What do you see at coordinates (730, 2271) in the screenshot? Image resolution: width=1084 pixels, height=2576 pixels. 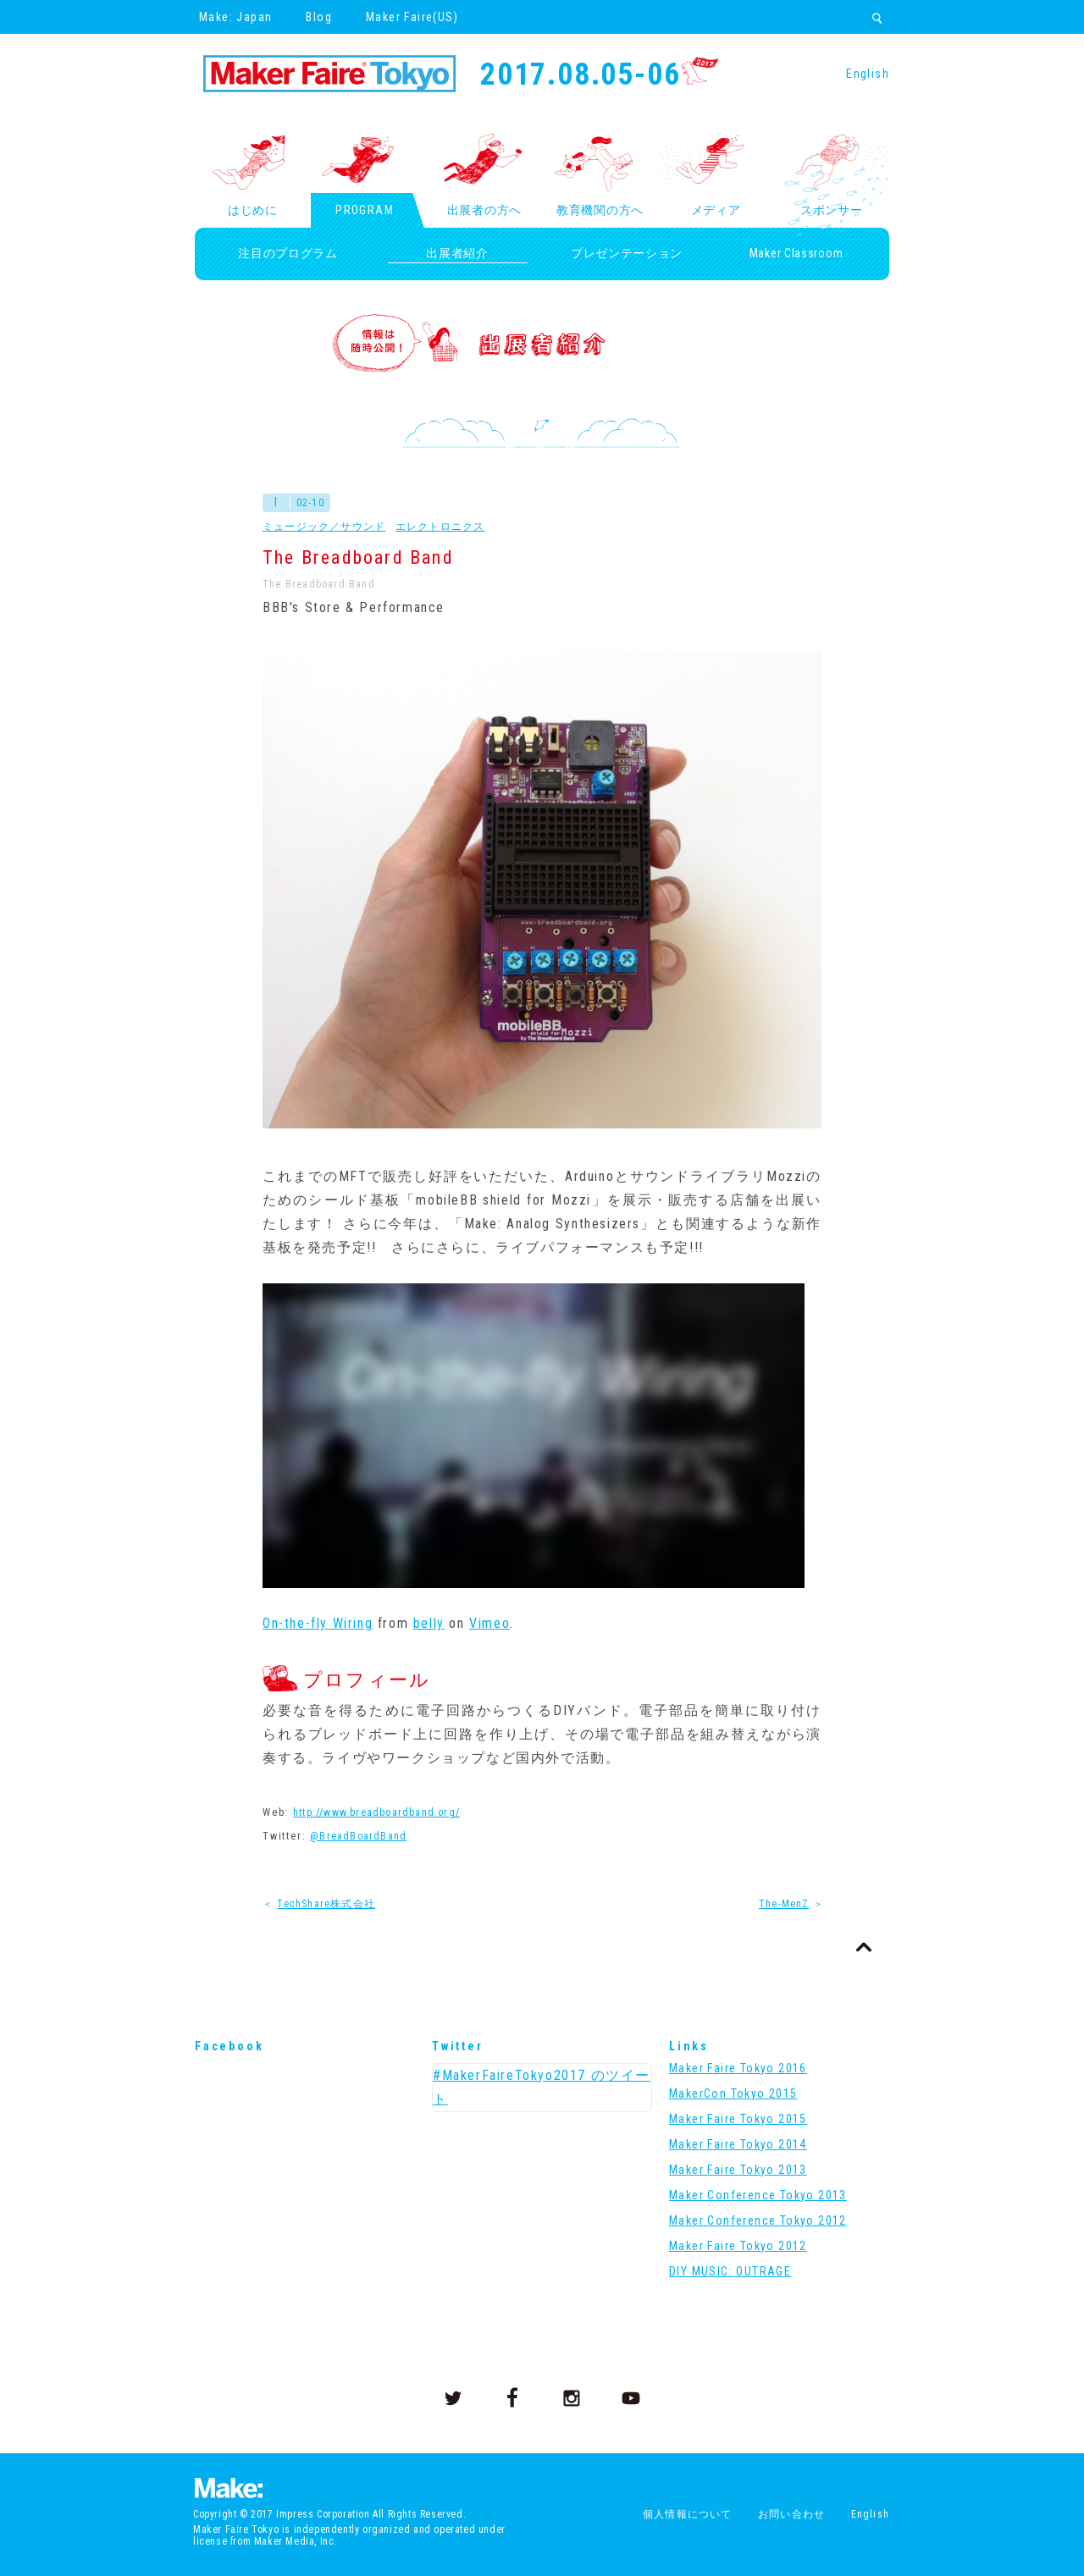 I see `DIY MUSIC: OUTRAGE` at bounding box center [730, 2271].